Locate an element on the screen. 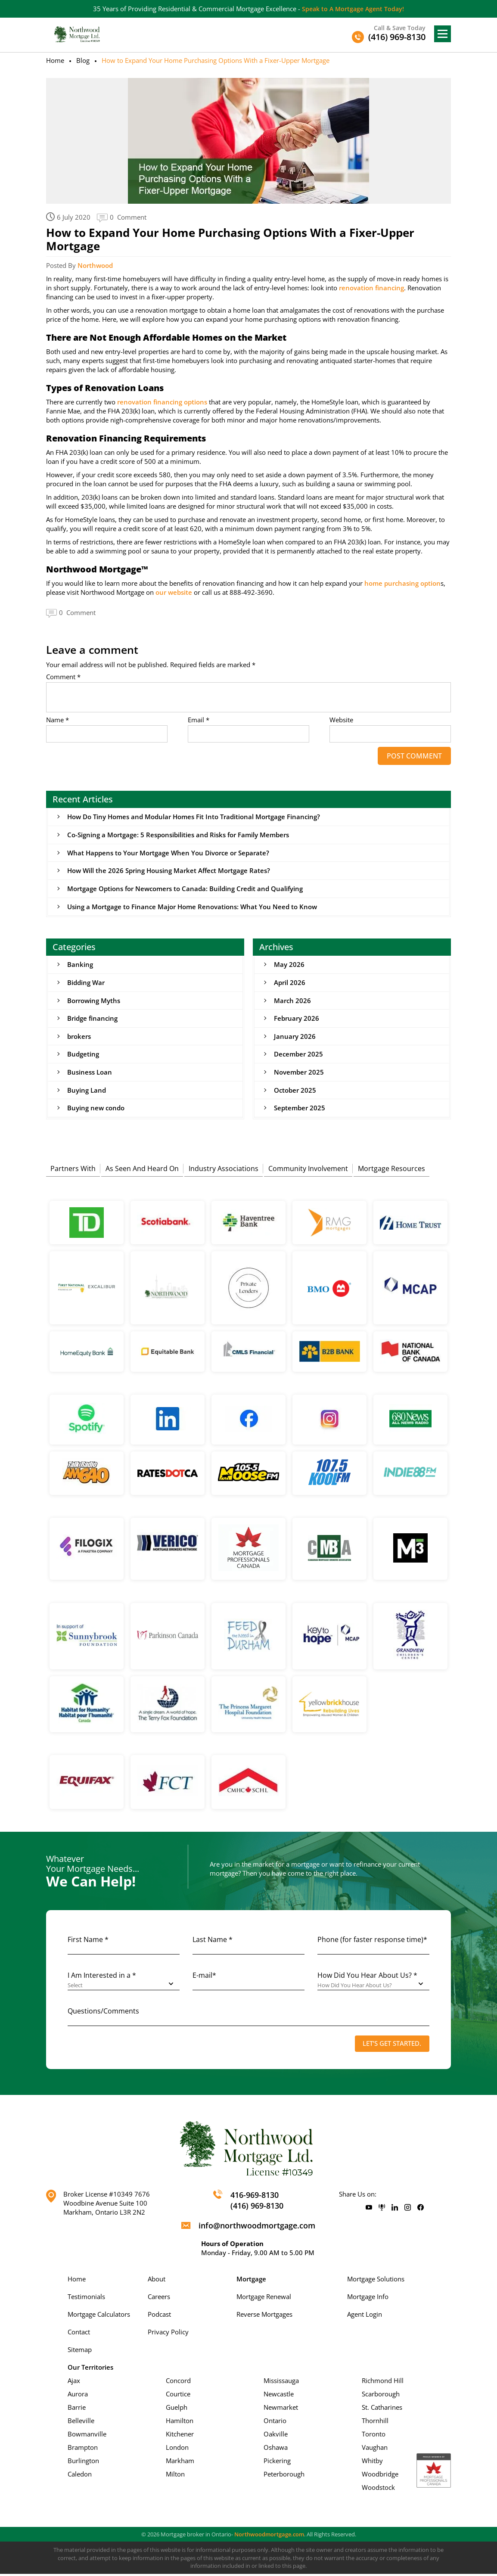  Website is located at coordinates (341, 720).